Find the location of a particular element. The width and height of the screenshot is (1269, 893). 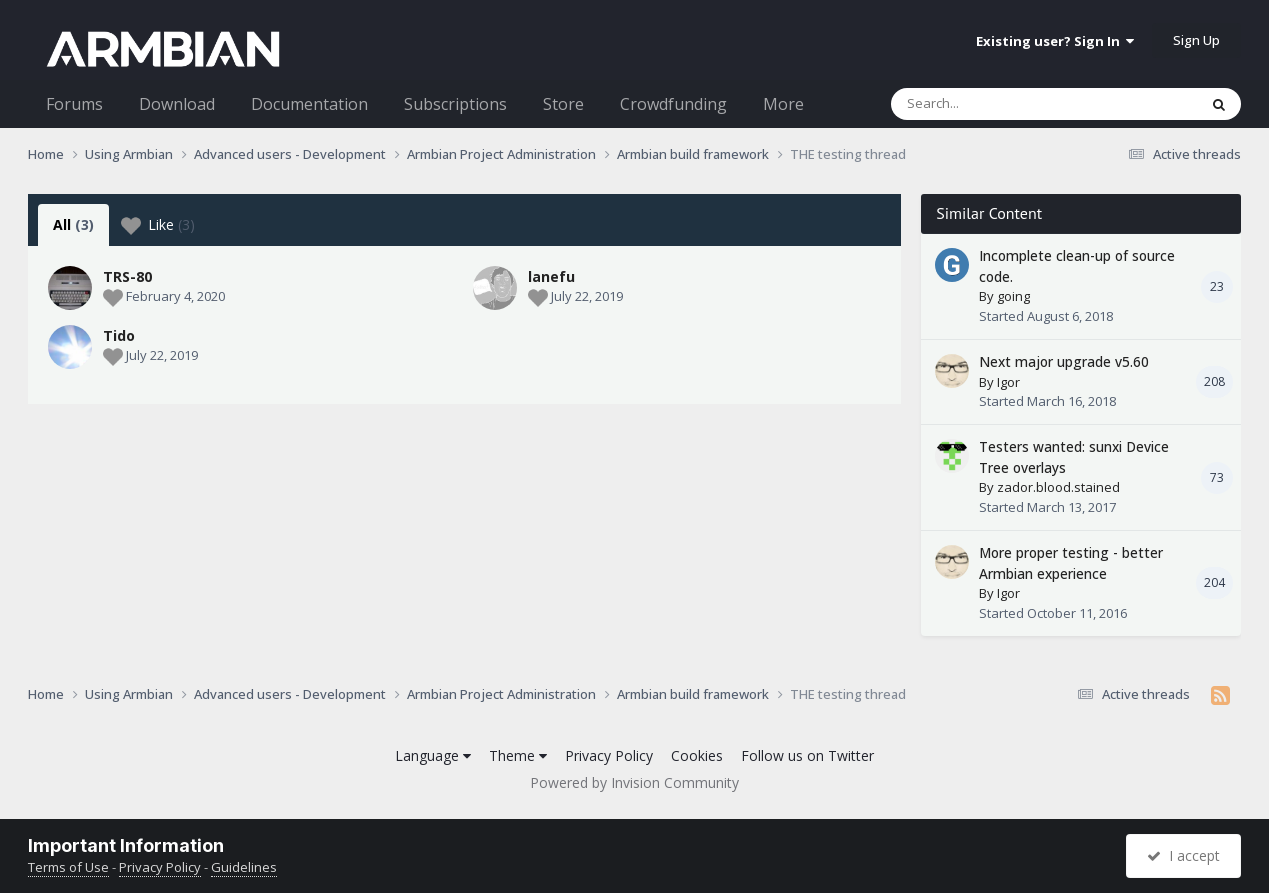

Tido is located at coordinates (119, 335).